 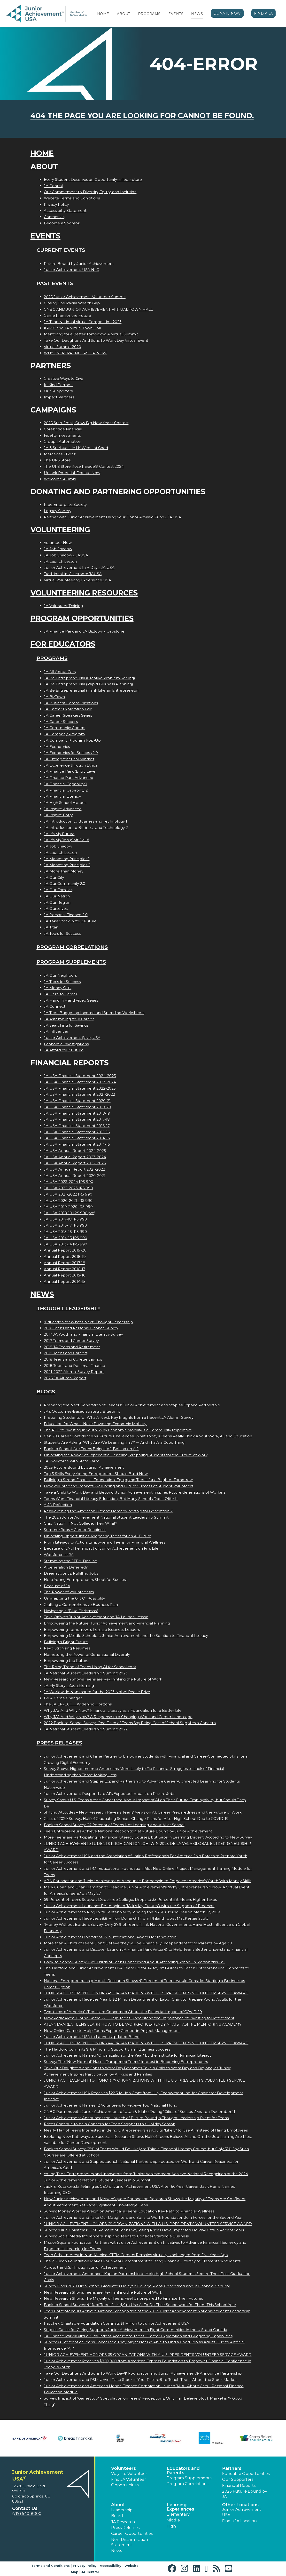 What do you see at coordinates (116, 2323) in the screenshot?
I see `Paychex Charitable Foundation Commits $1 Million to Junior Achievement USA` at bounding box center [116, 2323].